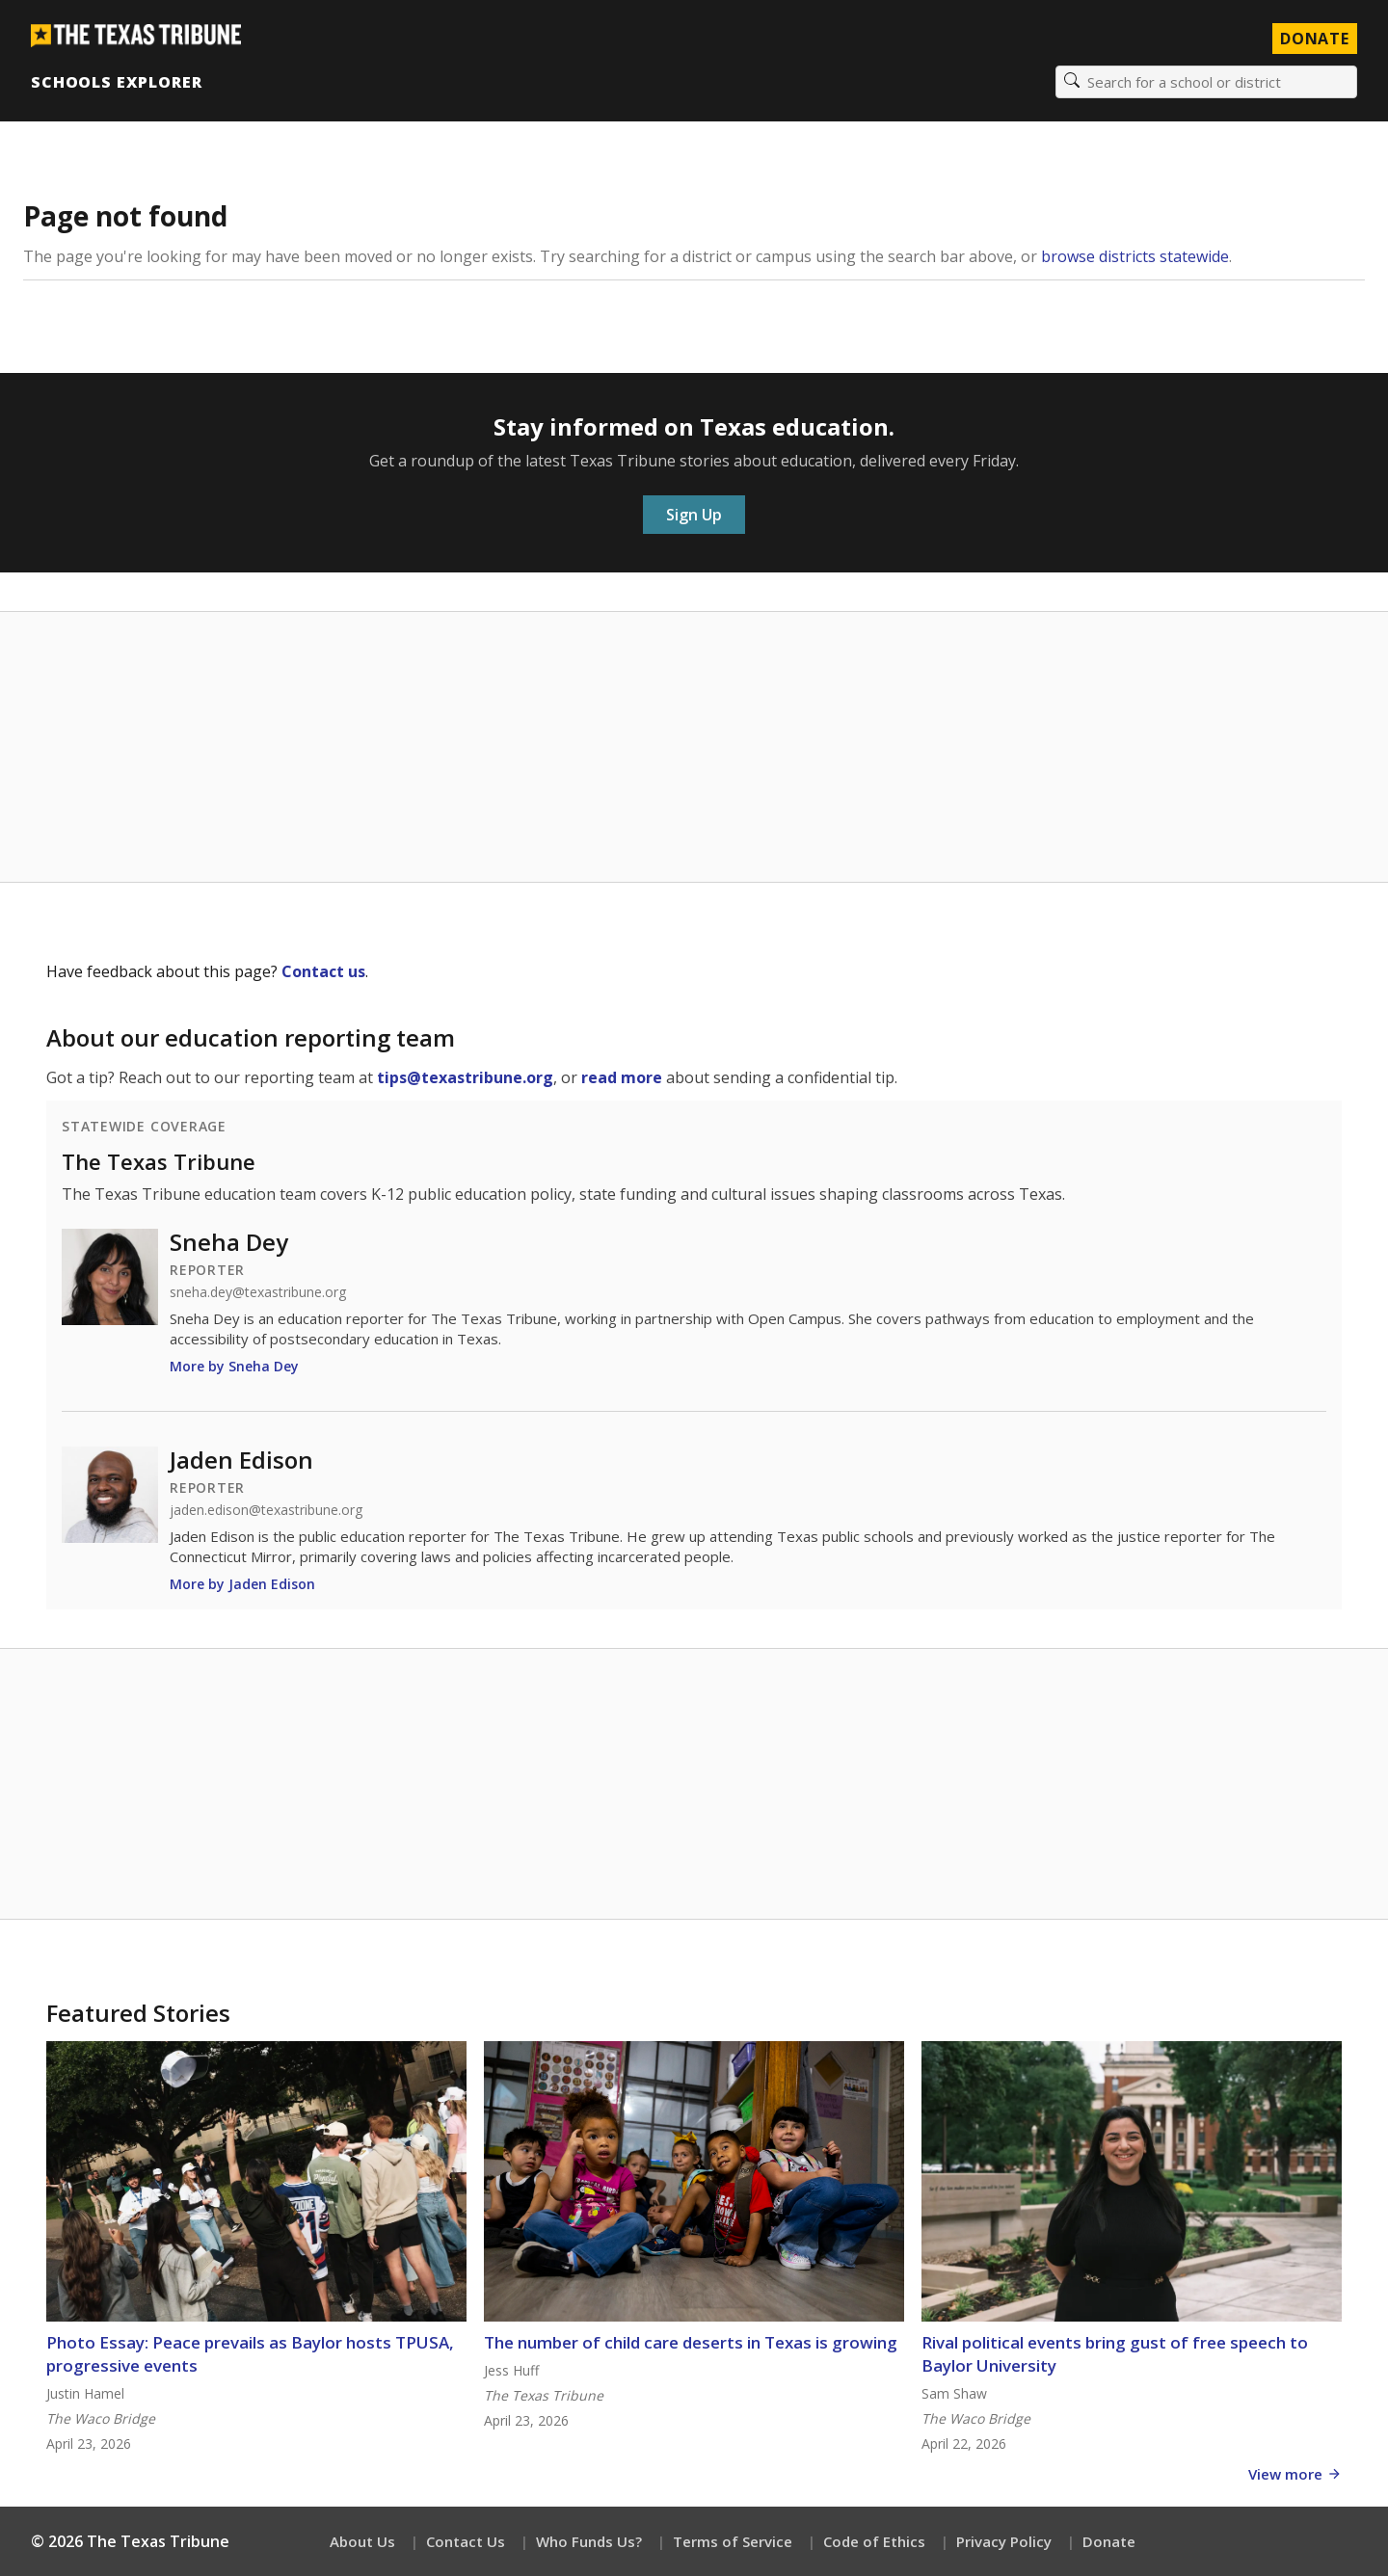 This screenshot has height=2576, width=1388. I want to click on Who Funds Us?, so click(589, 2541).